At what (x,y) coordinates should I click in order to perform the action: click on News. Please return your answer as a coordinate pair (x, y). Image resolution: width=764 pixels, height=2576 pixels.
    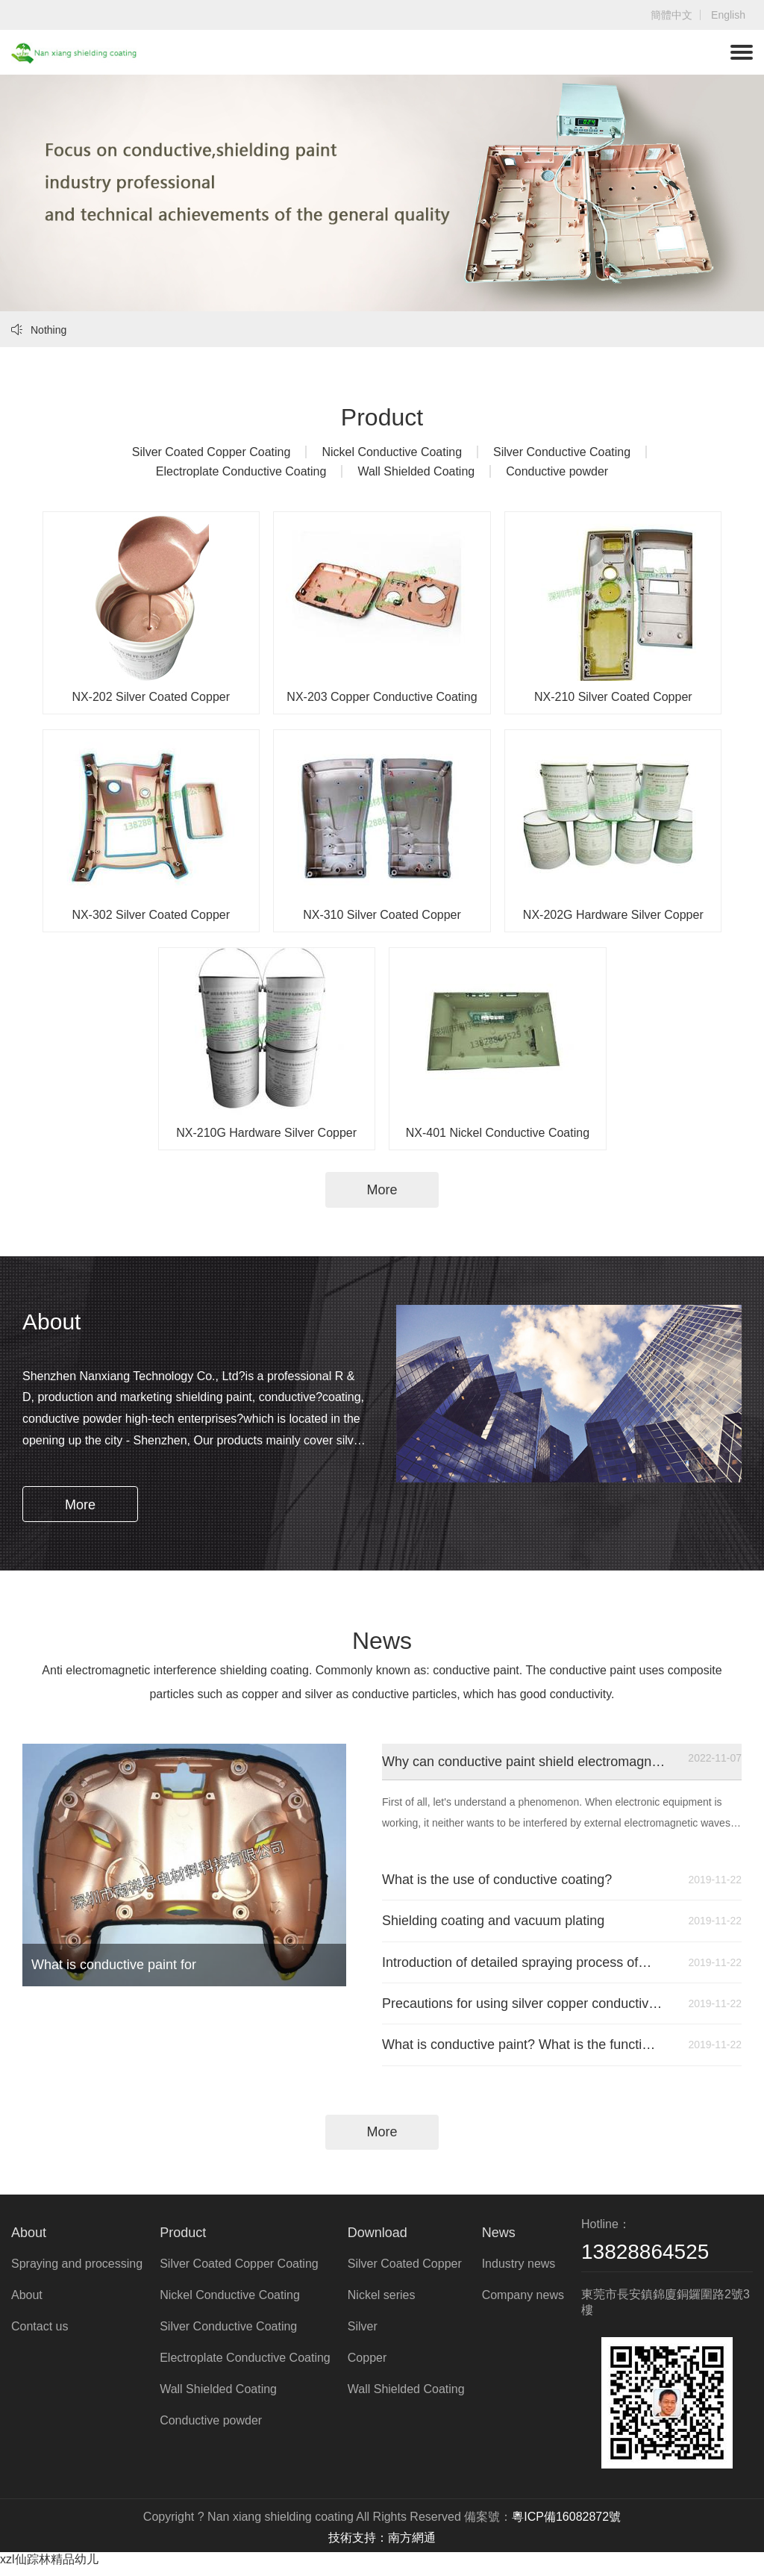
    Looking at the image, I should click on (499, 2240).